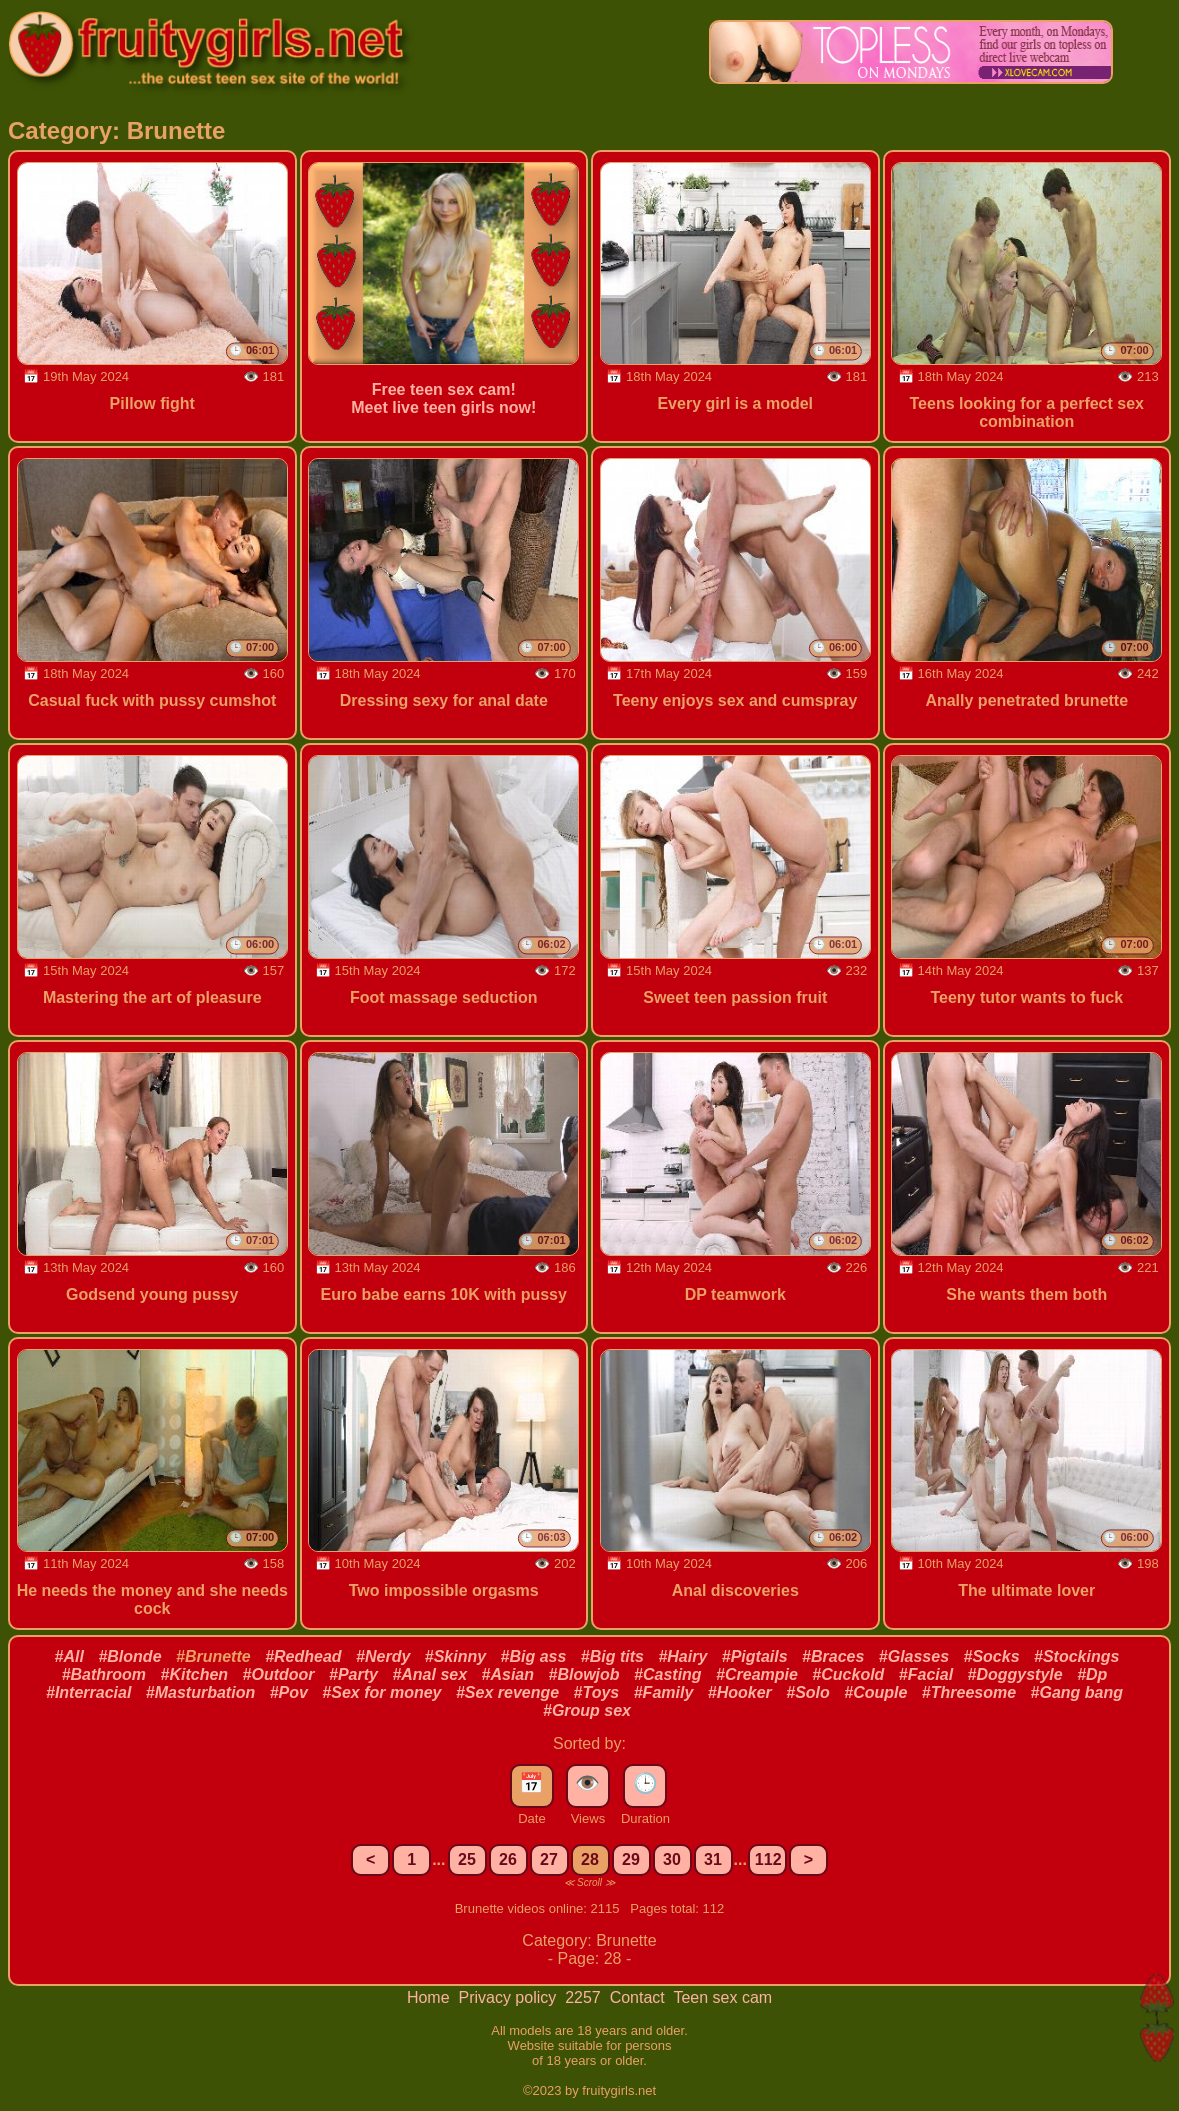  Describe the element at coordinates (1076, 1656) in the screenshot. I see `#Stockings` at that location.